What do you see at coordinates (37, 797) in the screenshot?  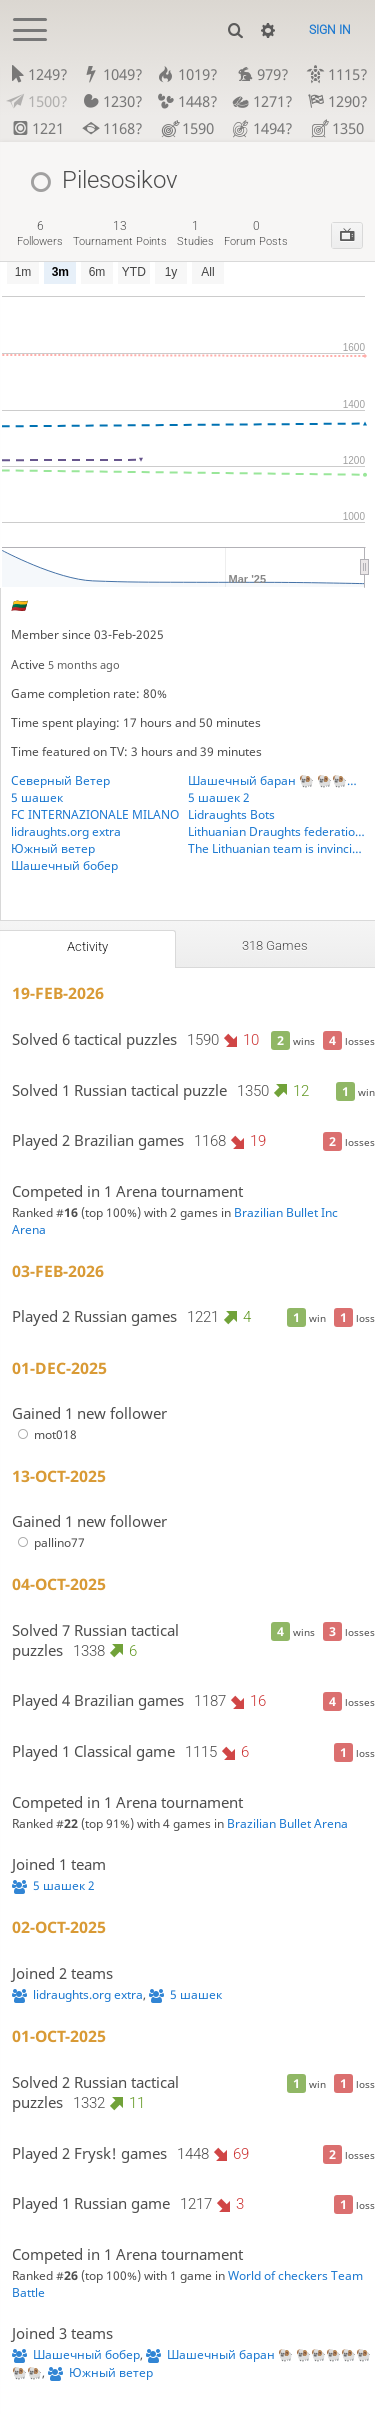 I see `5 шашек` at bounding box center [37, 797].